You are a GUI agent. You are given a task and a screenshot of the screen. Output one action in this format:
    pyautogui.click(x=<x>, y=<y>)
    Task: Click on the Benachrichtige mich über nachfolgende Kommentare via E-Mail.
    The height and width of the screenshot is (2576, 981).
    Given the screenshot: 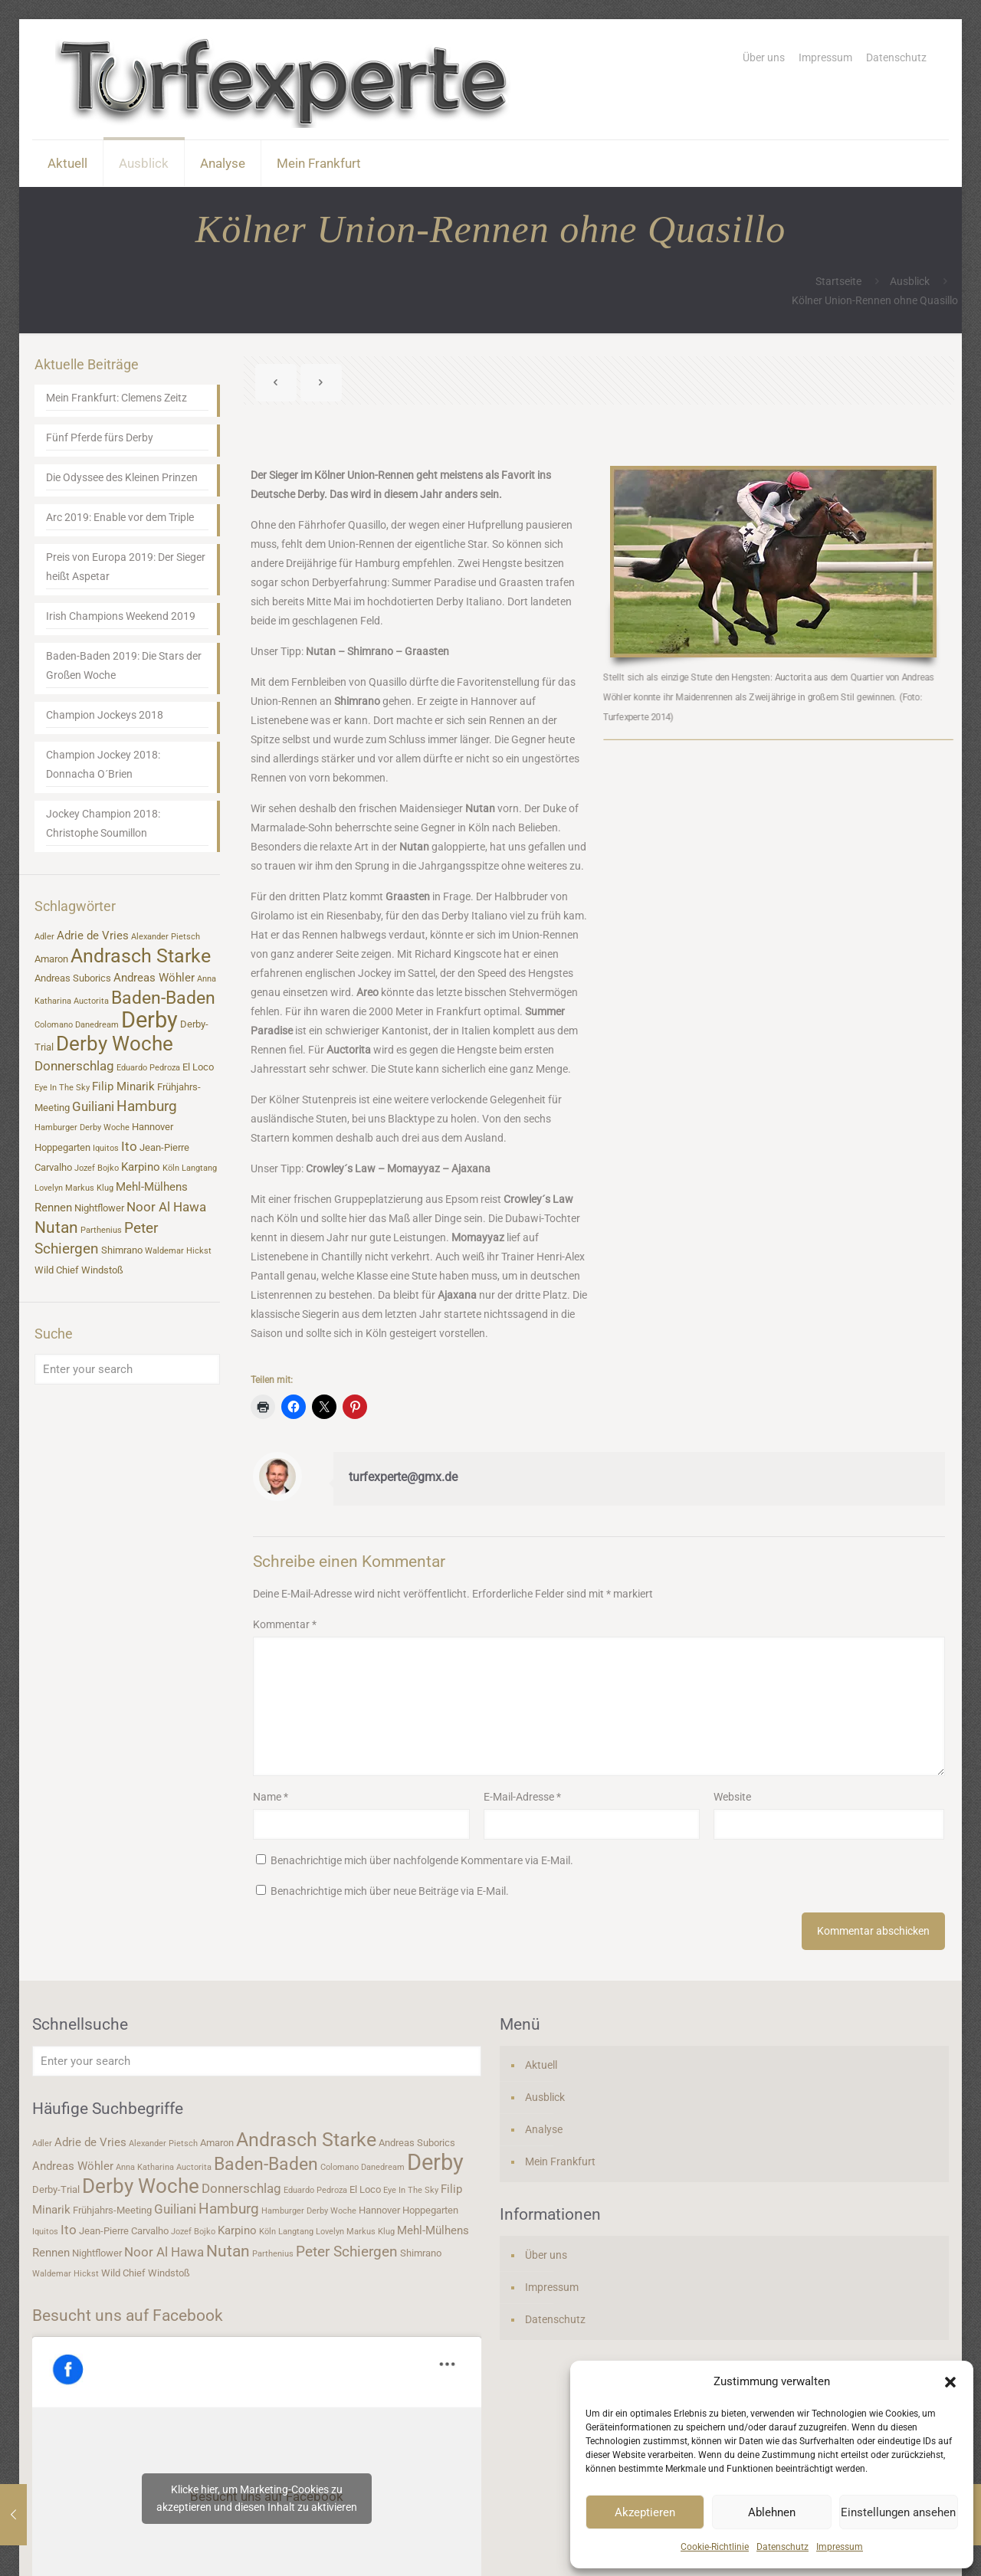 What is the action you would take?
    pyautogui.click(x=422, y=1860)
    